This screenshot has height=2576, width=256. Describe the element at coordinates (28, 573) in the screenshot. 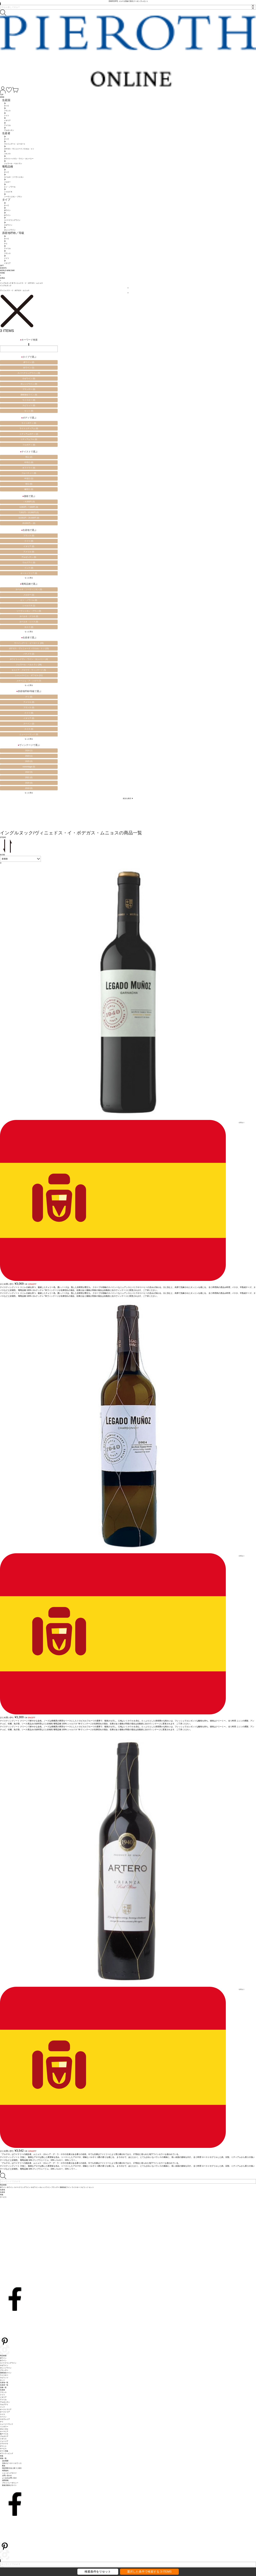

I see `オーストラリア` at that location.